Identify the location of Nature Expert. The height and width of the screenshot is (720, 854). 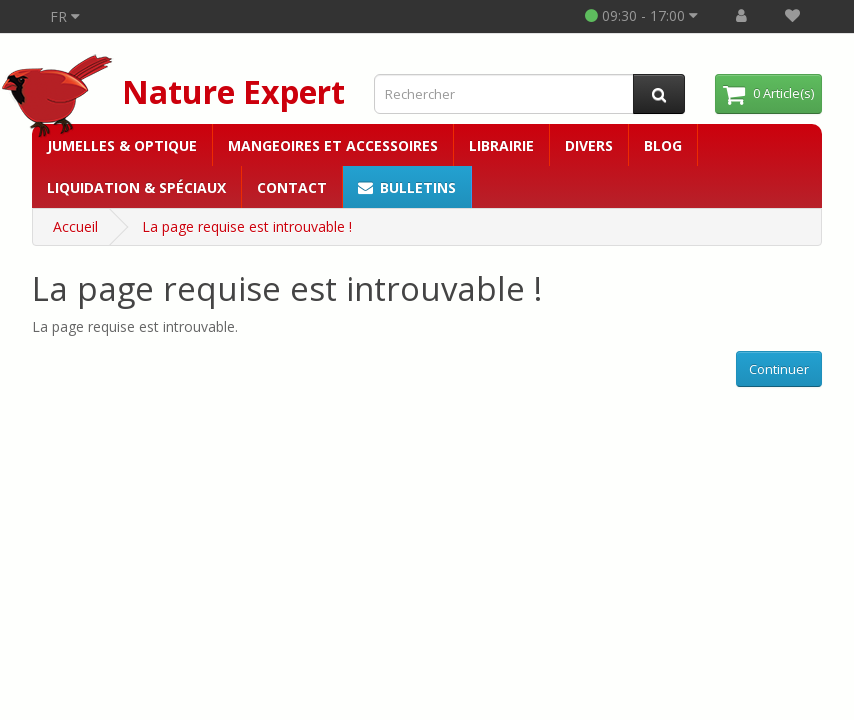
(233, 91).